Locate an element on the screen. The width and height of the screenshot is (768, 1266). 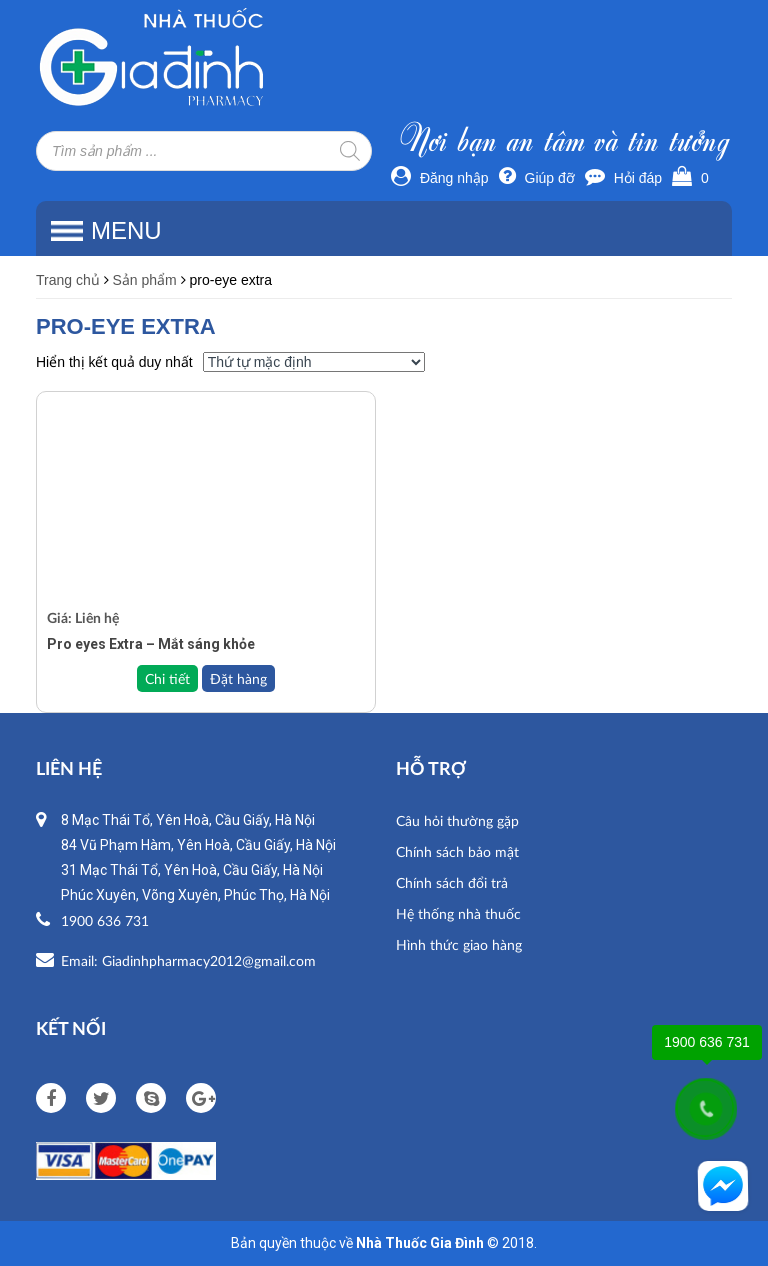
Pro eyes Extra – Mắt sáng khỏe is located at coordinates (151, 644).